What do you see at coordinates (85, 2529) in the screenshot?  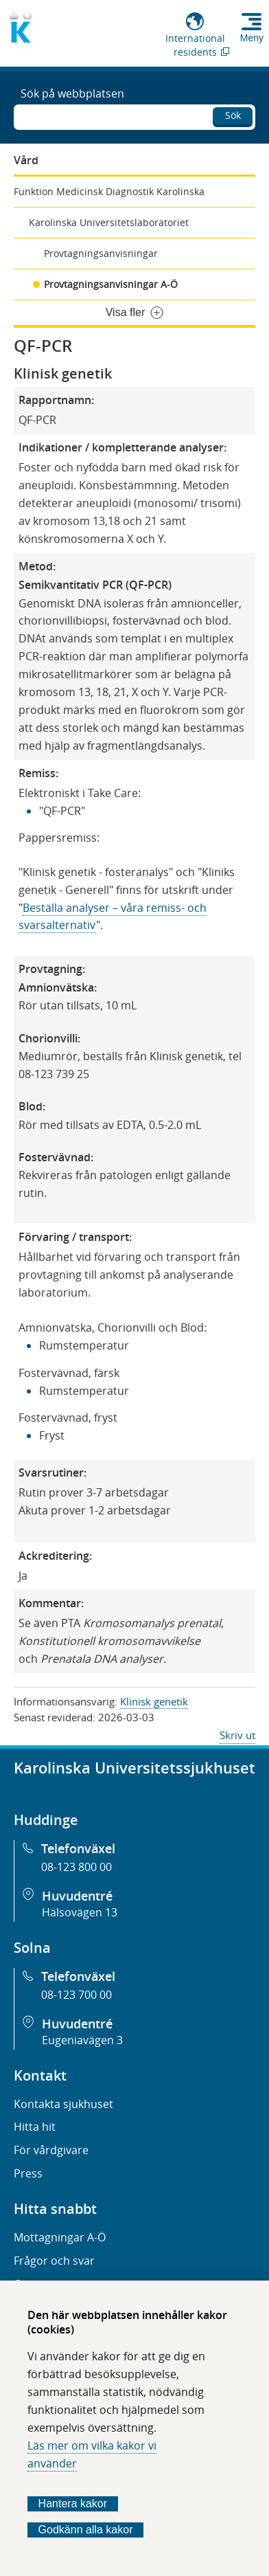 I see `Godkänn alla kakor [Godkänn alla webbplatskakor som webbplatsen genererar]` at bounding box center [85, 2529].